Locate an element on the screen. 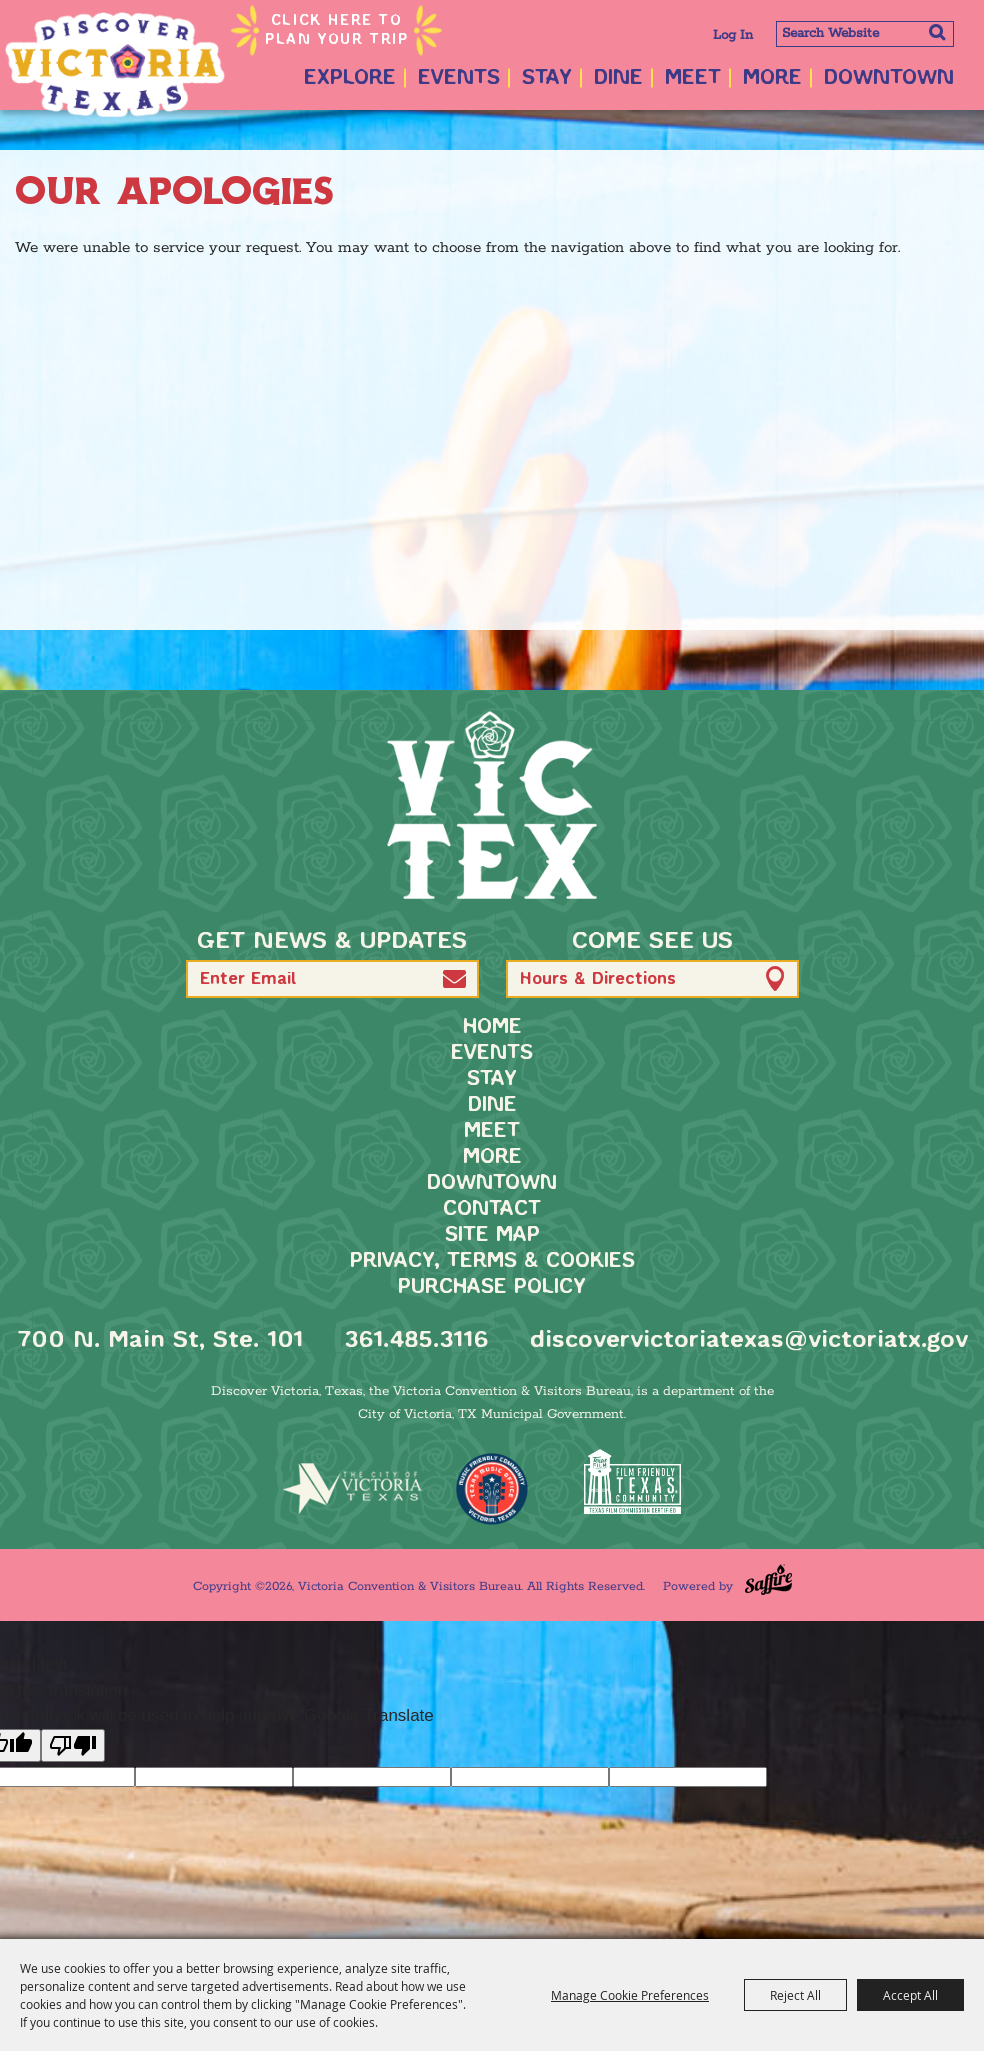 This screenshot has height=2051, width=984. Home is located at coordinates (492, 1027).